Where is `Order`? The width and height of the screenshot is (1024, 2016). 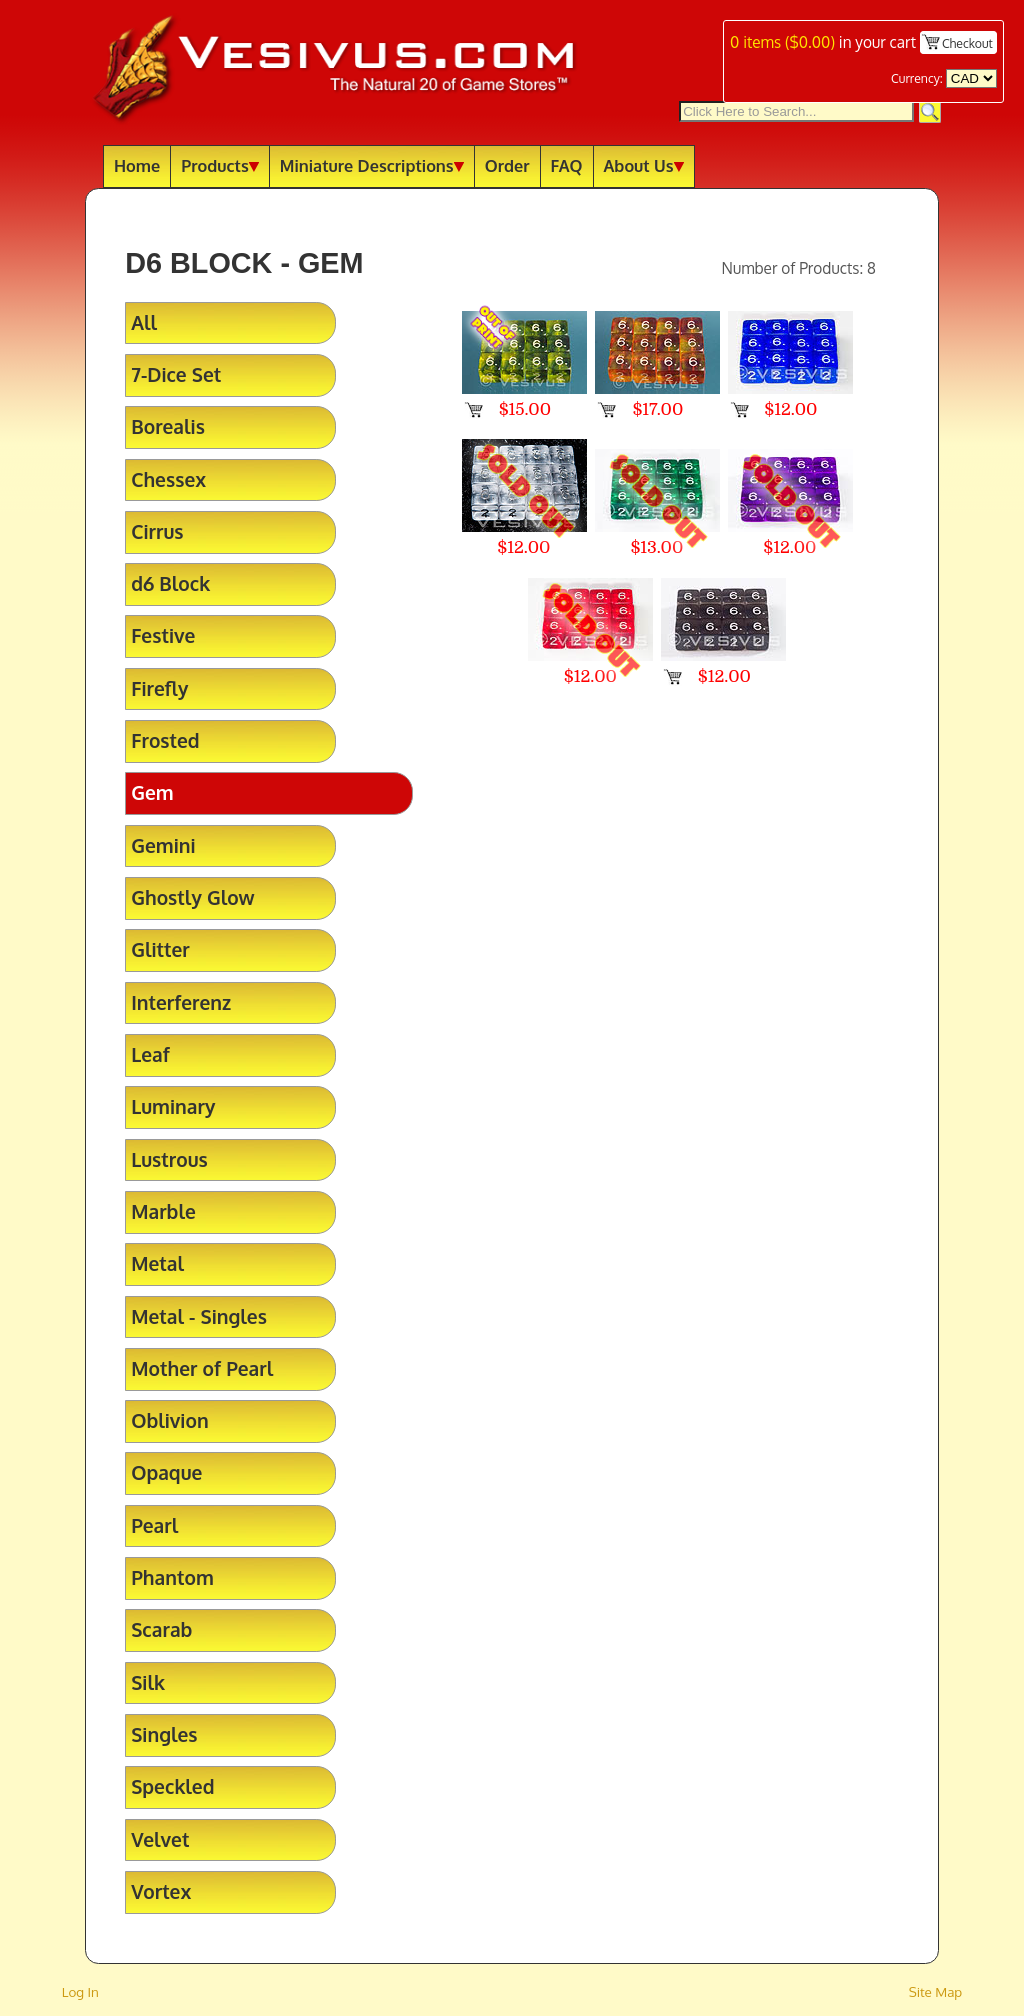 Order is located at coordinates (507, 165).